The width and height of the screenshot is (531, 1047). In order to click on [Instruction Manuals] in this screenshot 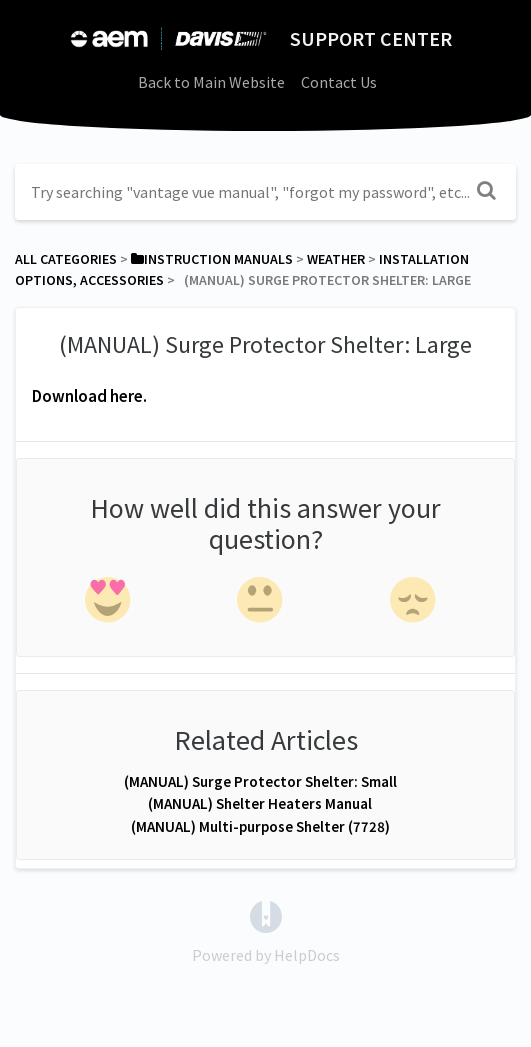, I will do `click(212, 259)`.